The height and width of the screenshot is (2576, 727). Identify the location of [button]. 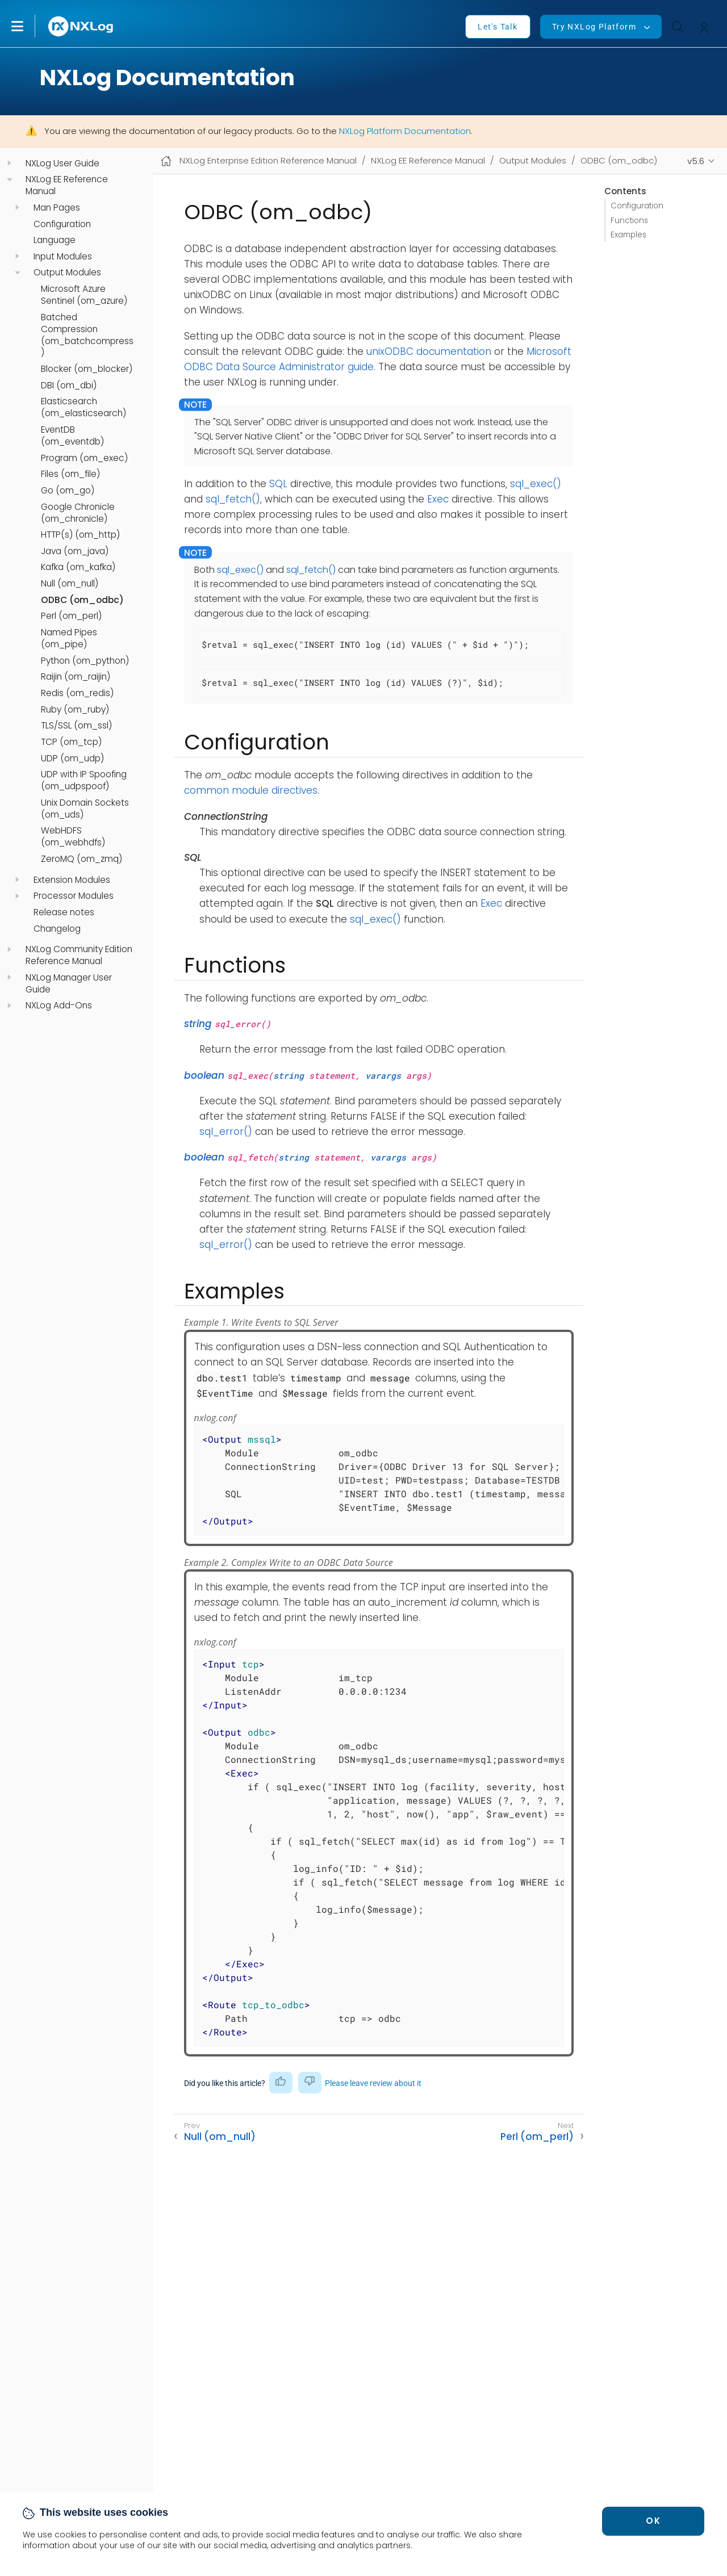
(29, 26).